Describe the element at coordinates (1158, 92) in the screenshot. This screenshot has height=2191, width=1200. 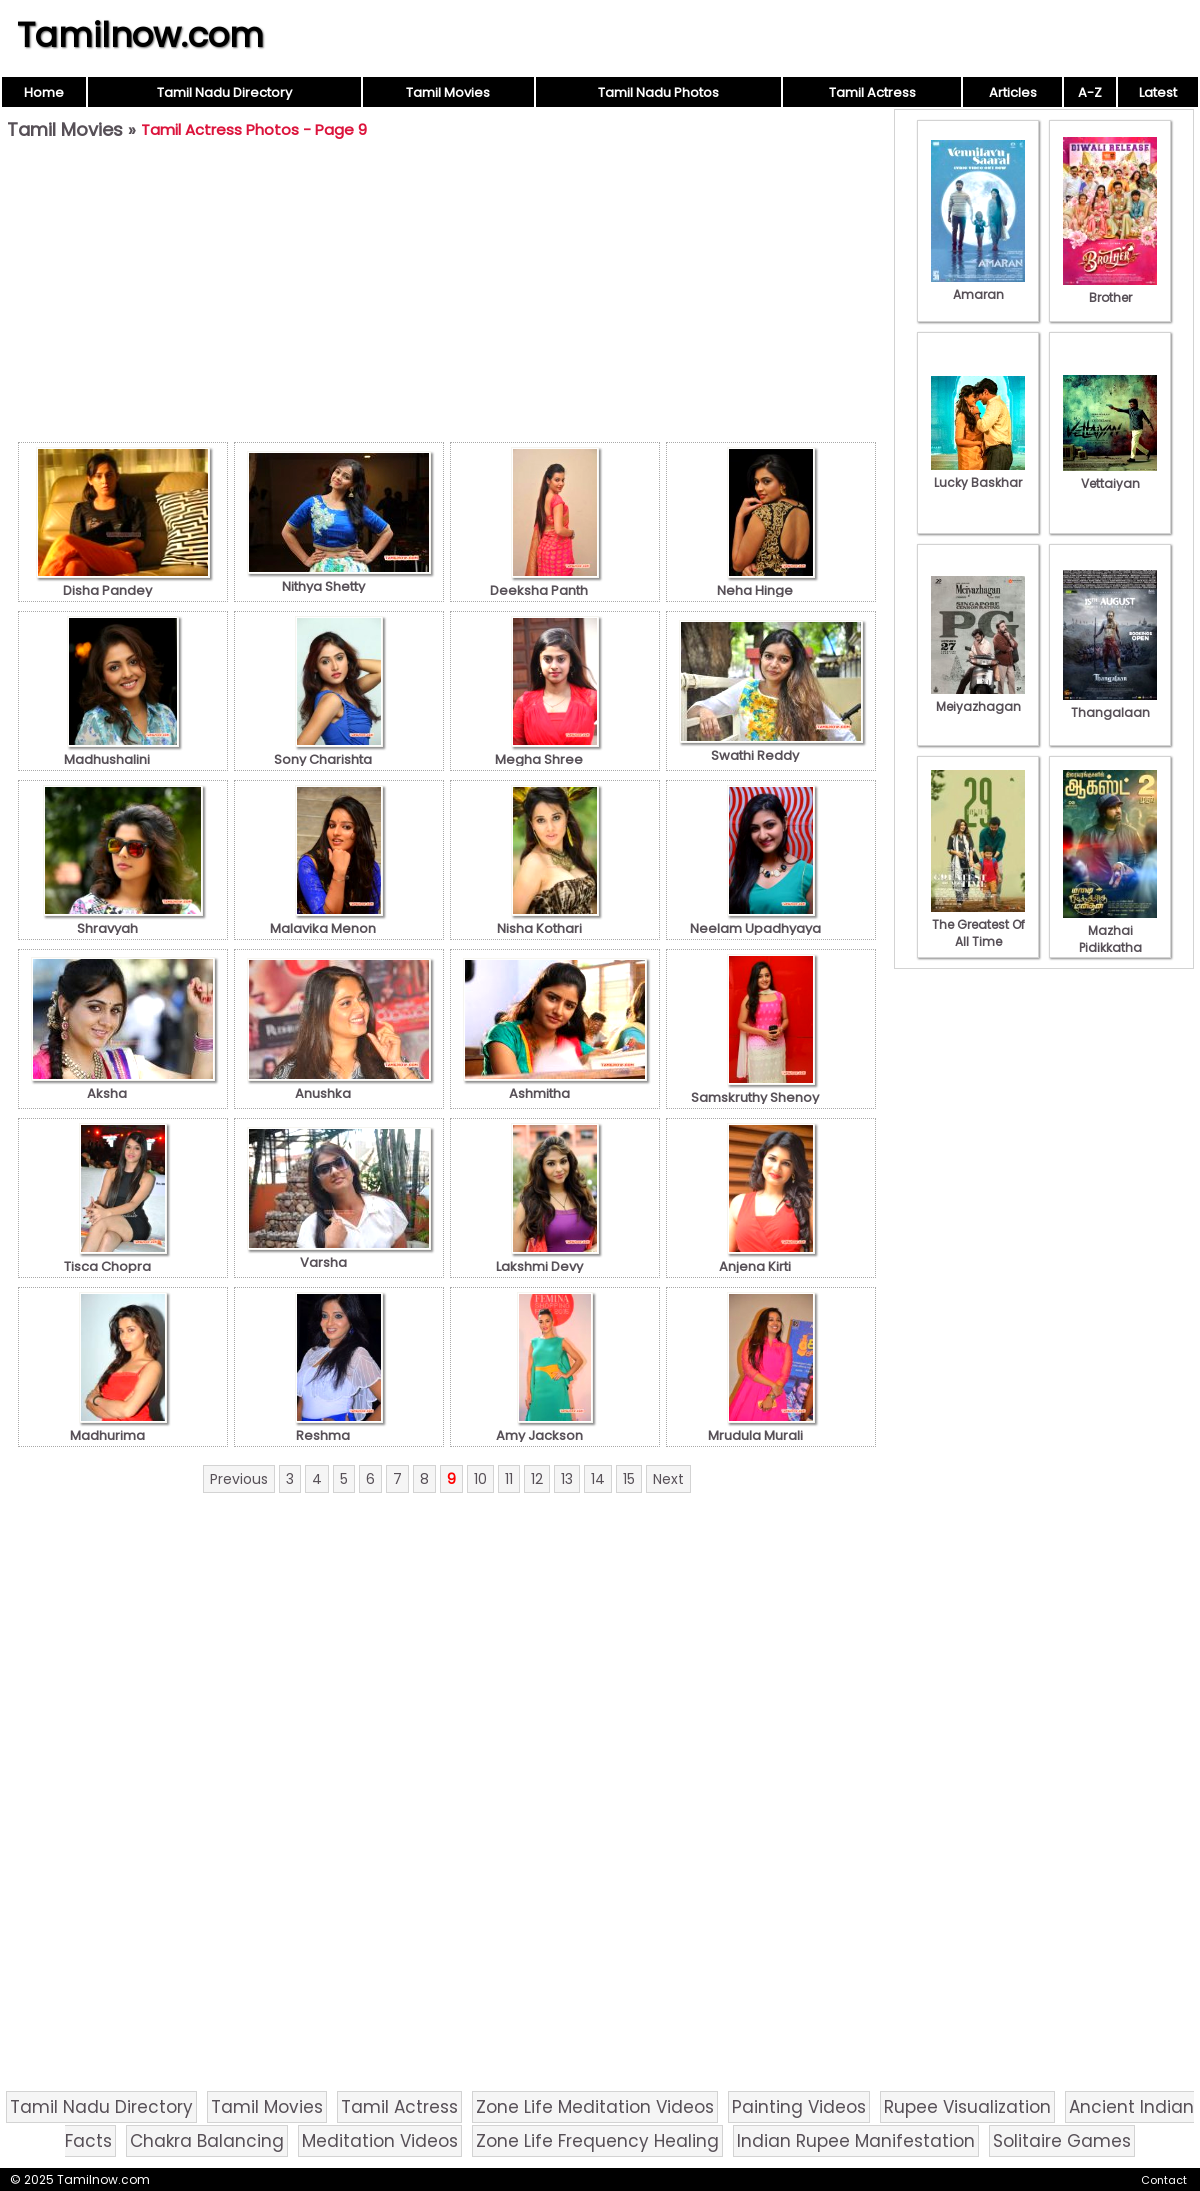
I see `Latest` at that location.